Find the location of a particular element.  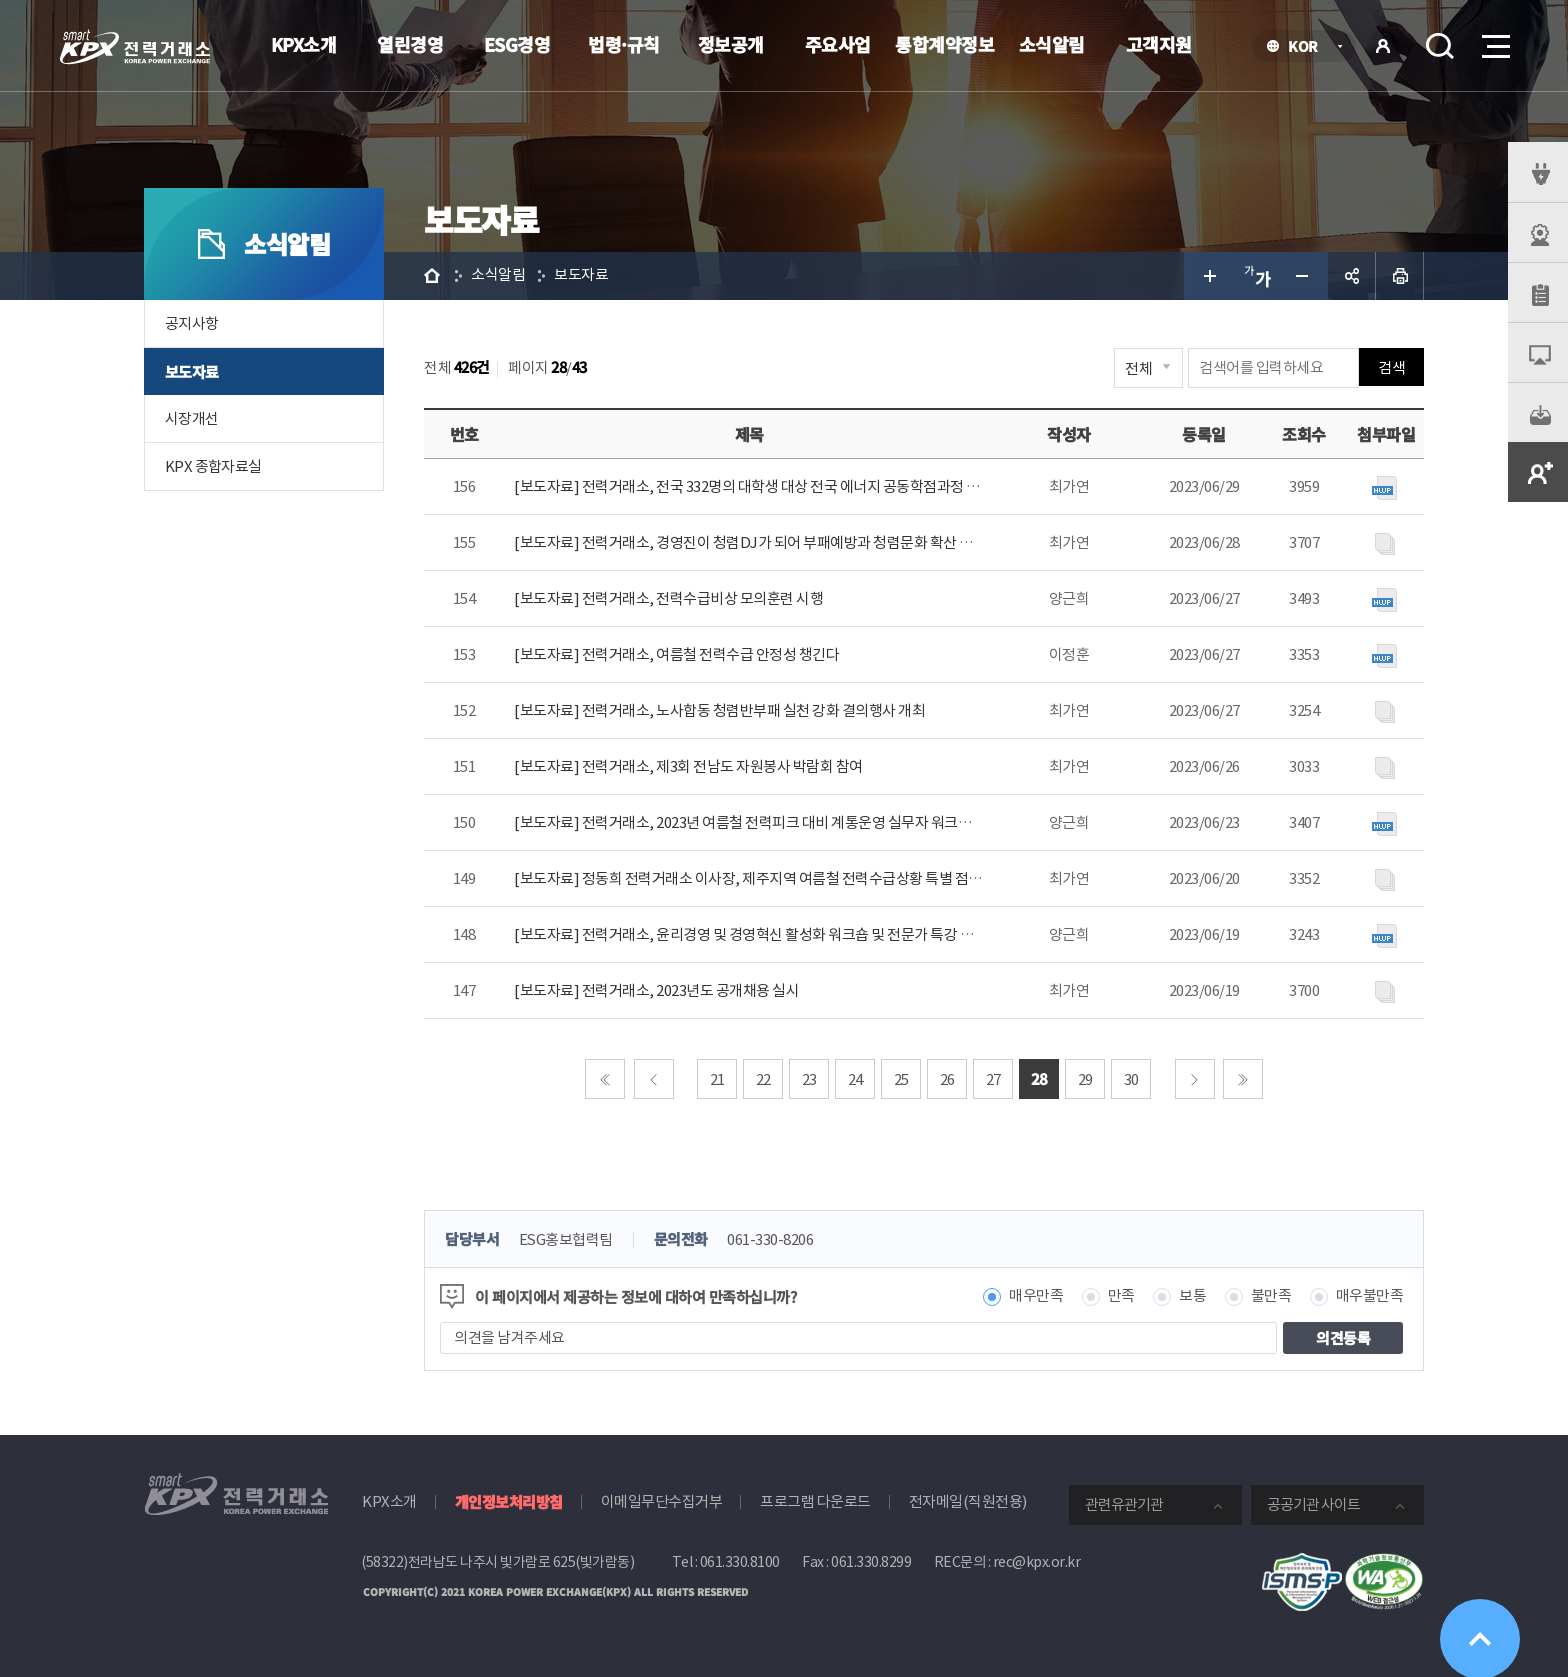

[보도자료] 전력거래소, 제3회 전남도 자원봉사 박람회 참여 is located at coordinates (688, 766).